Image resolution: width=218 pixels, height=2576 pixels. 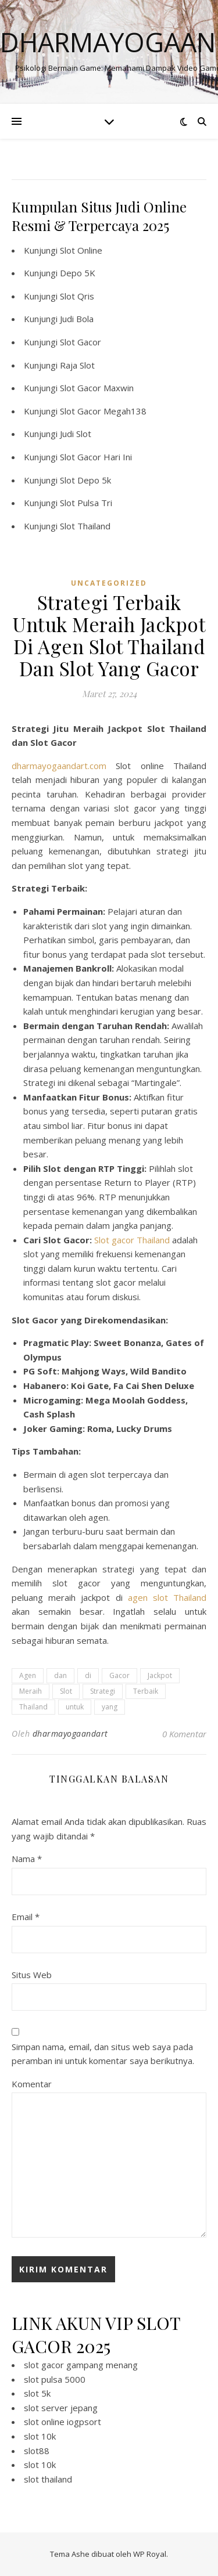 What do you see at coordinates (88, 1675) in the screenshot?
I see `di` at bounding box center [88, 1675].